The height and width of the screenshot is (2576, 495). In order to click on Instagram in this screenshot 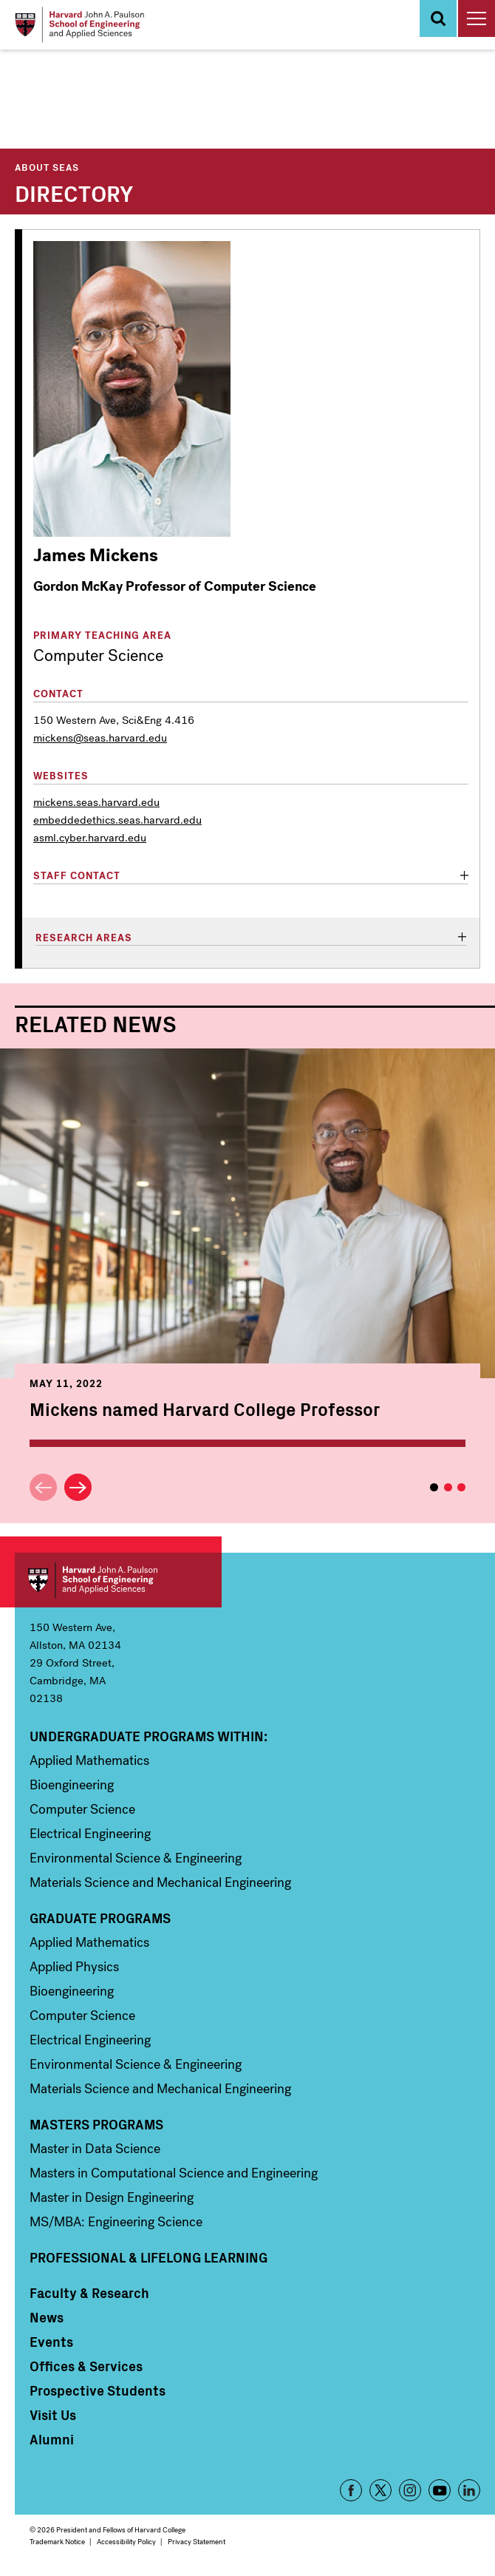, I will do `click(410, 2490)`.